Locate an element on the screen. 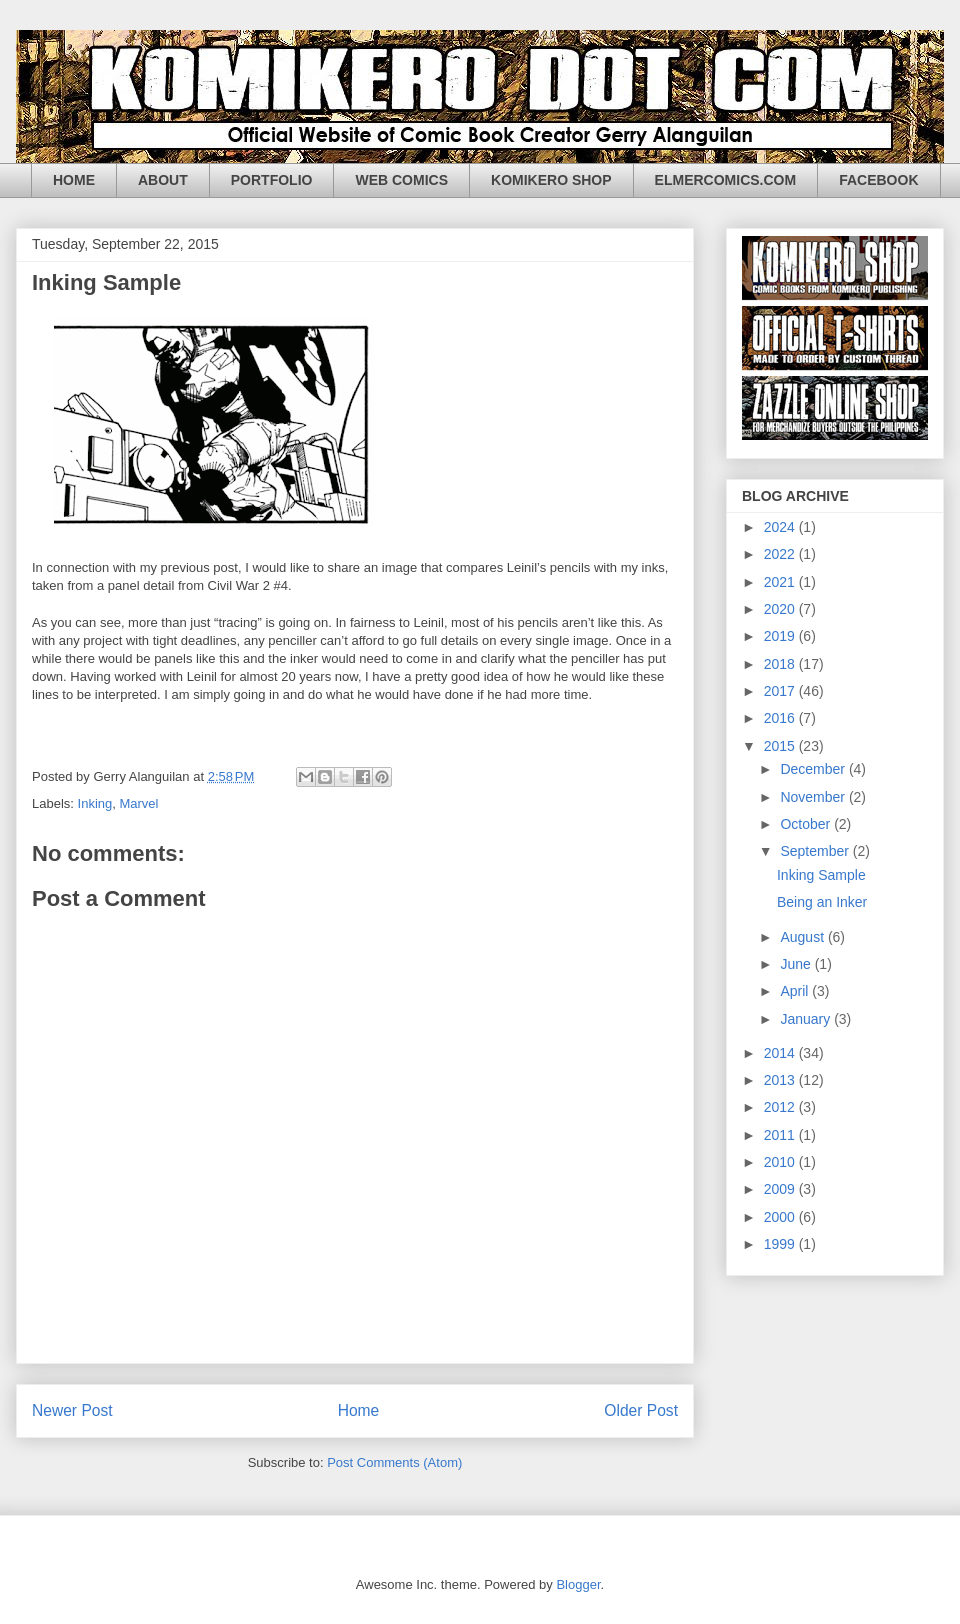 Image resolution: width=960 pixels, height=1624 pixels. 1999 is located at coordinates (781, 1244).